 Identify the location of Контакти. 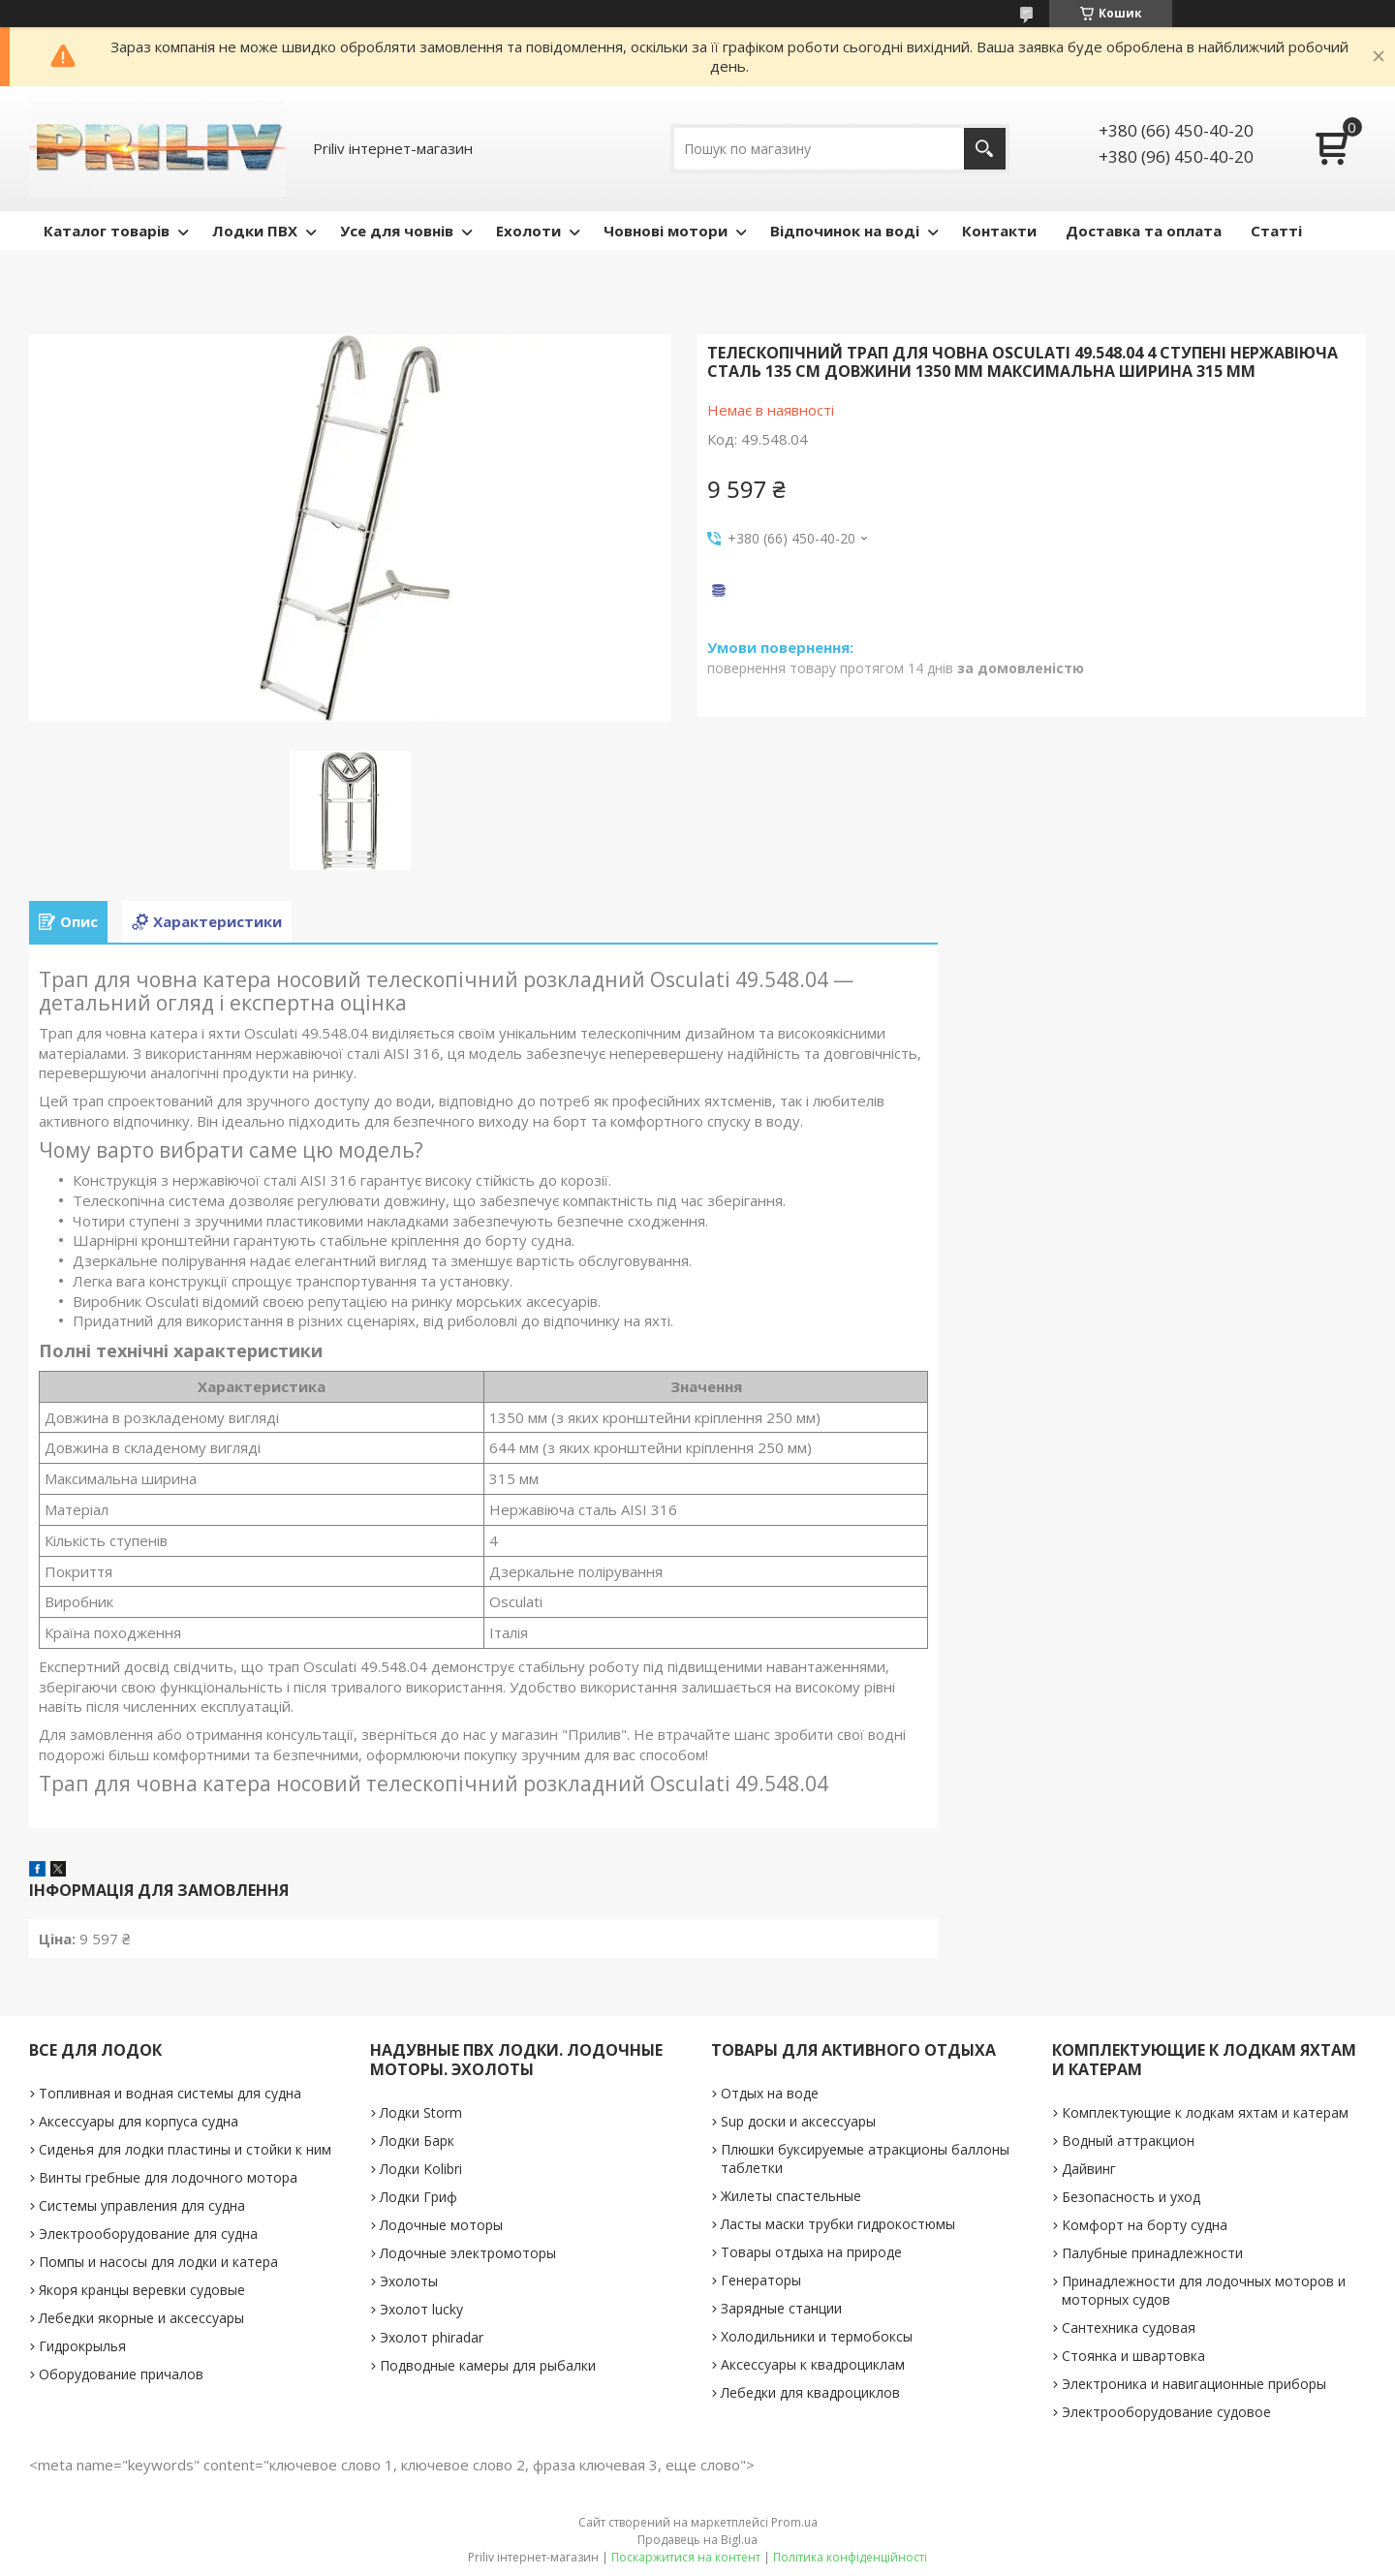
(999, 230).